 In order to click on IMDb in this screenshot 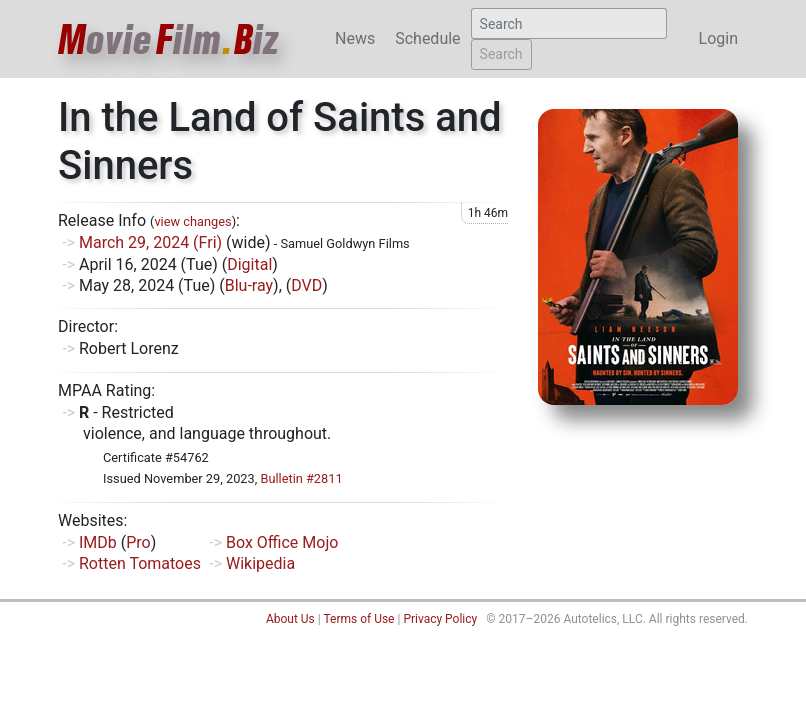, I will do `click(98, 542)`.